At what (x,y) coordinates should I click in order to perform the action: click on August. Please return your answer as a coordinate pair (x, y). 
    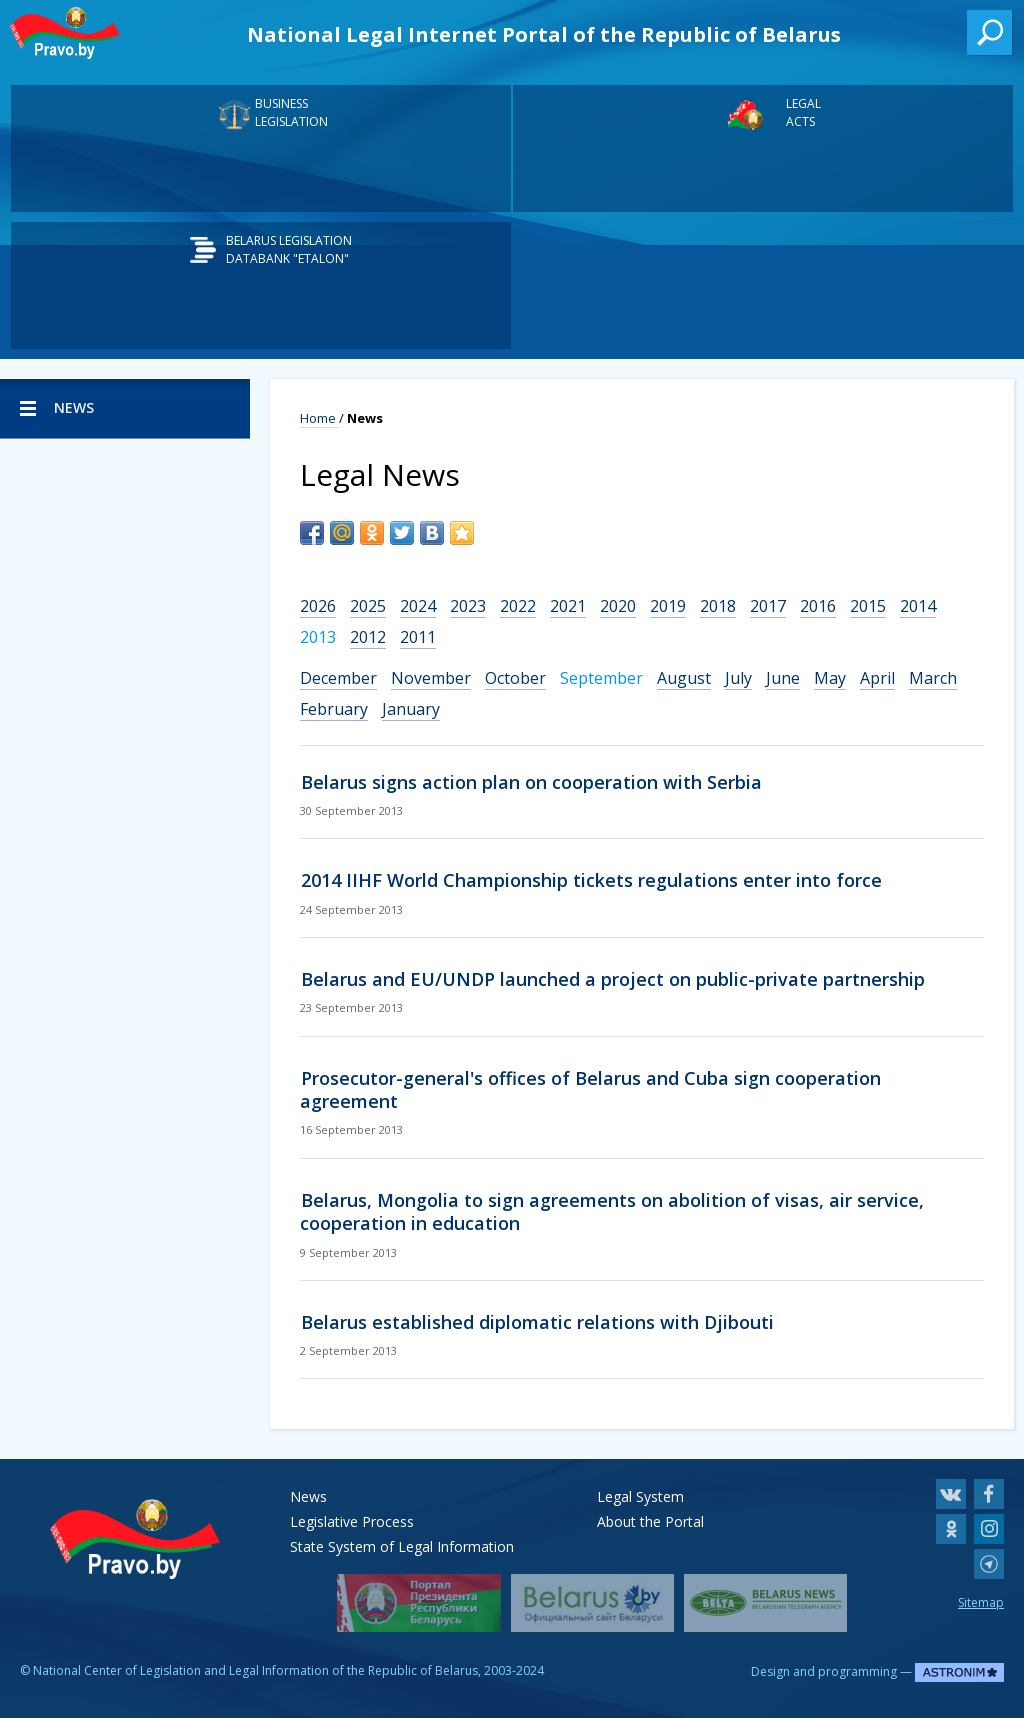
    Looking at the image, I should click on (684, 678).